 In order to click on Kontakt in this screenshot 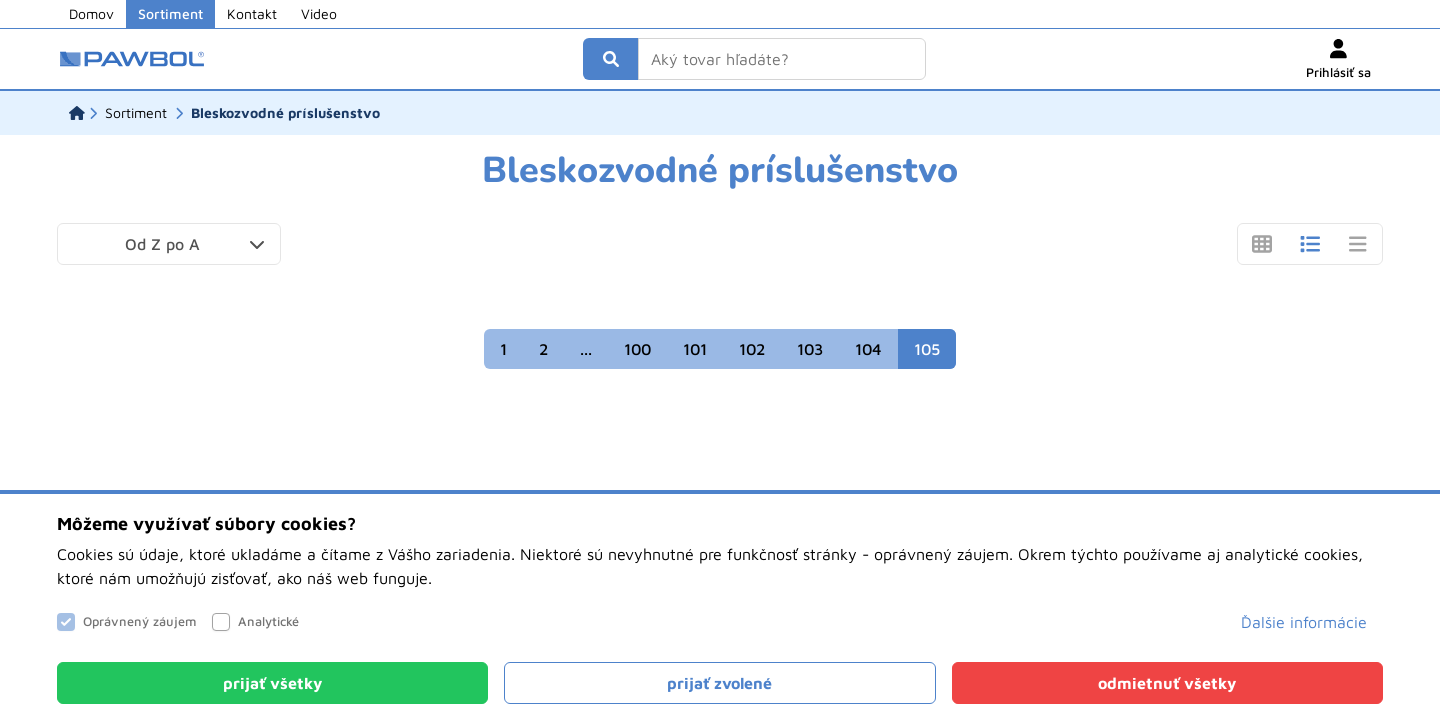, I will do `click(252, 13)`.